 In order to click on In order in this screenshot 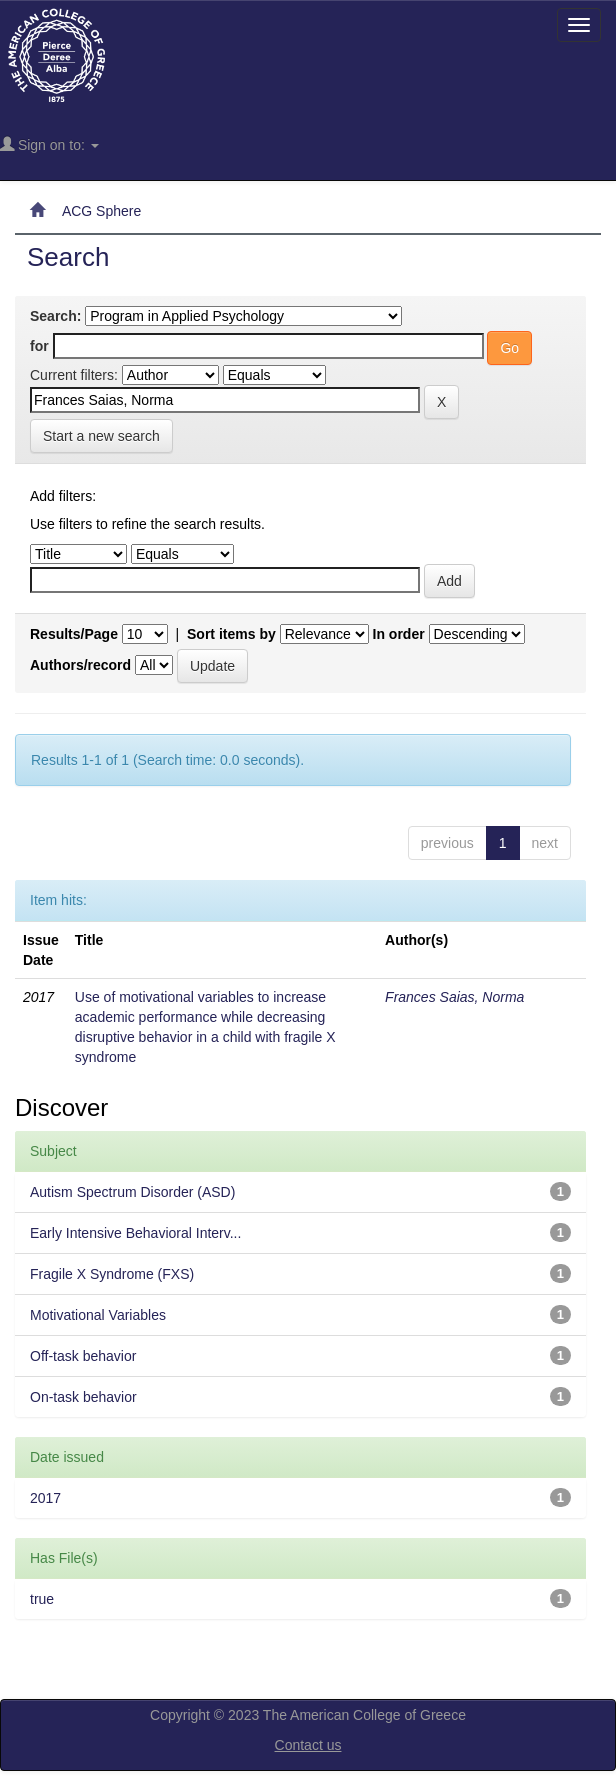, I will do `click(399, 634)`.